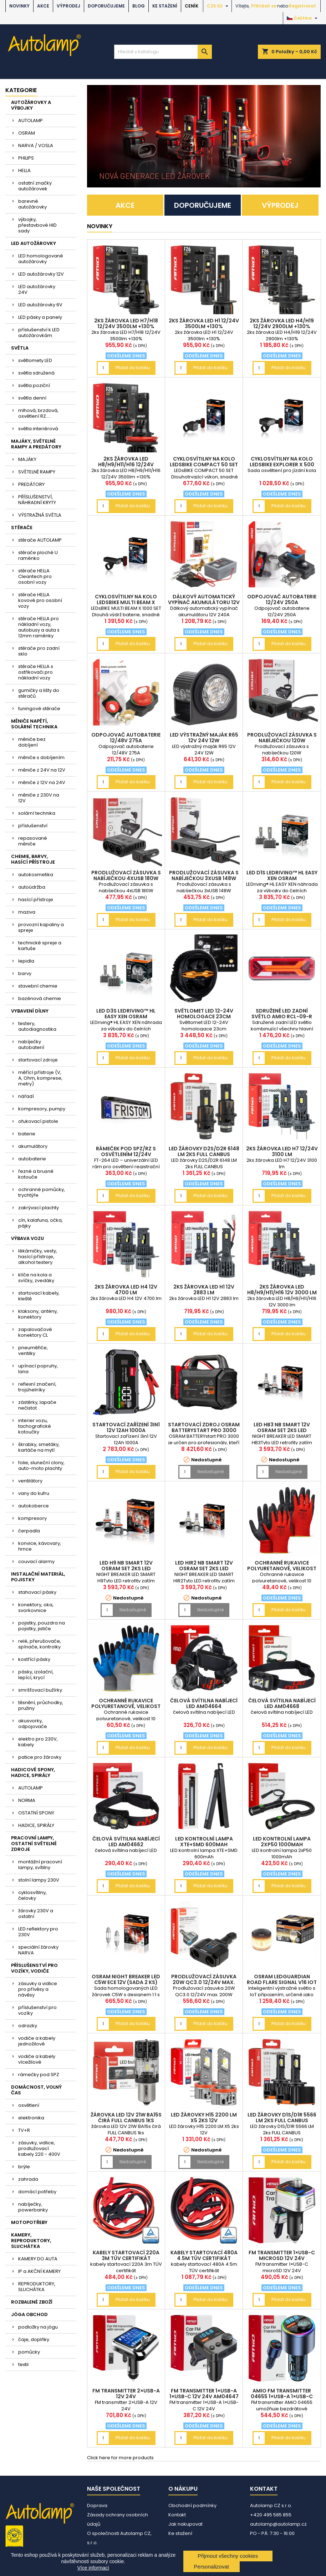  What do you see at coordinates (93, 2568) in the screenshot?
I see `Více informací` at bounding box center [93, 2568].